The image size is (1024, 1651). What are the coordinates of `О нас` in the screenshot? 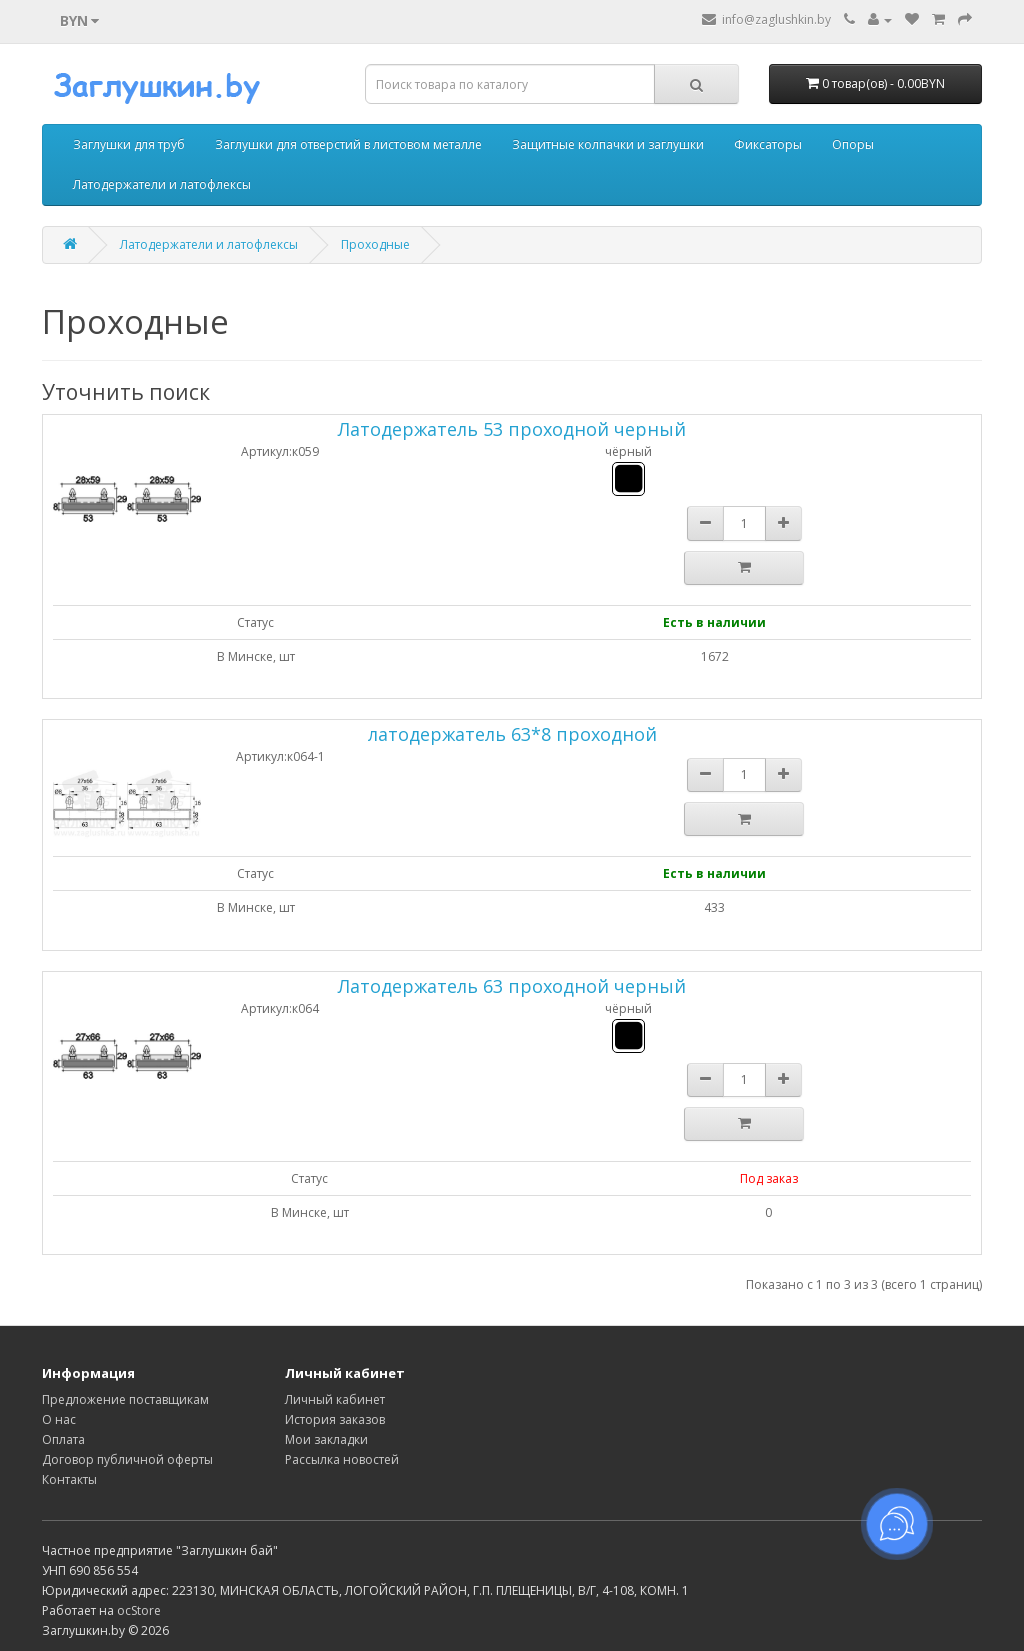 It's located at (59, 1419).